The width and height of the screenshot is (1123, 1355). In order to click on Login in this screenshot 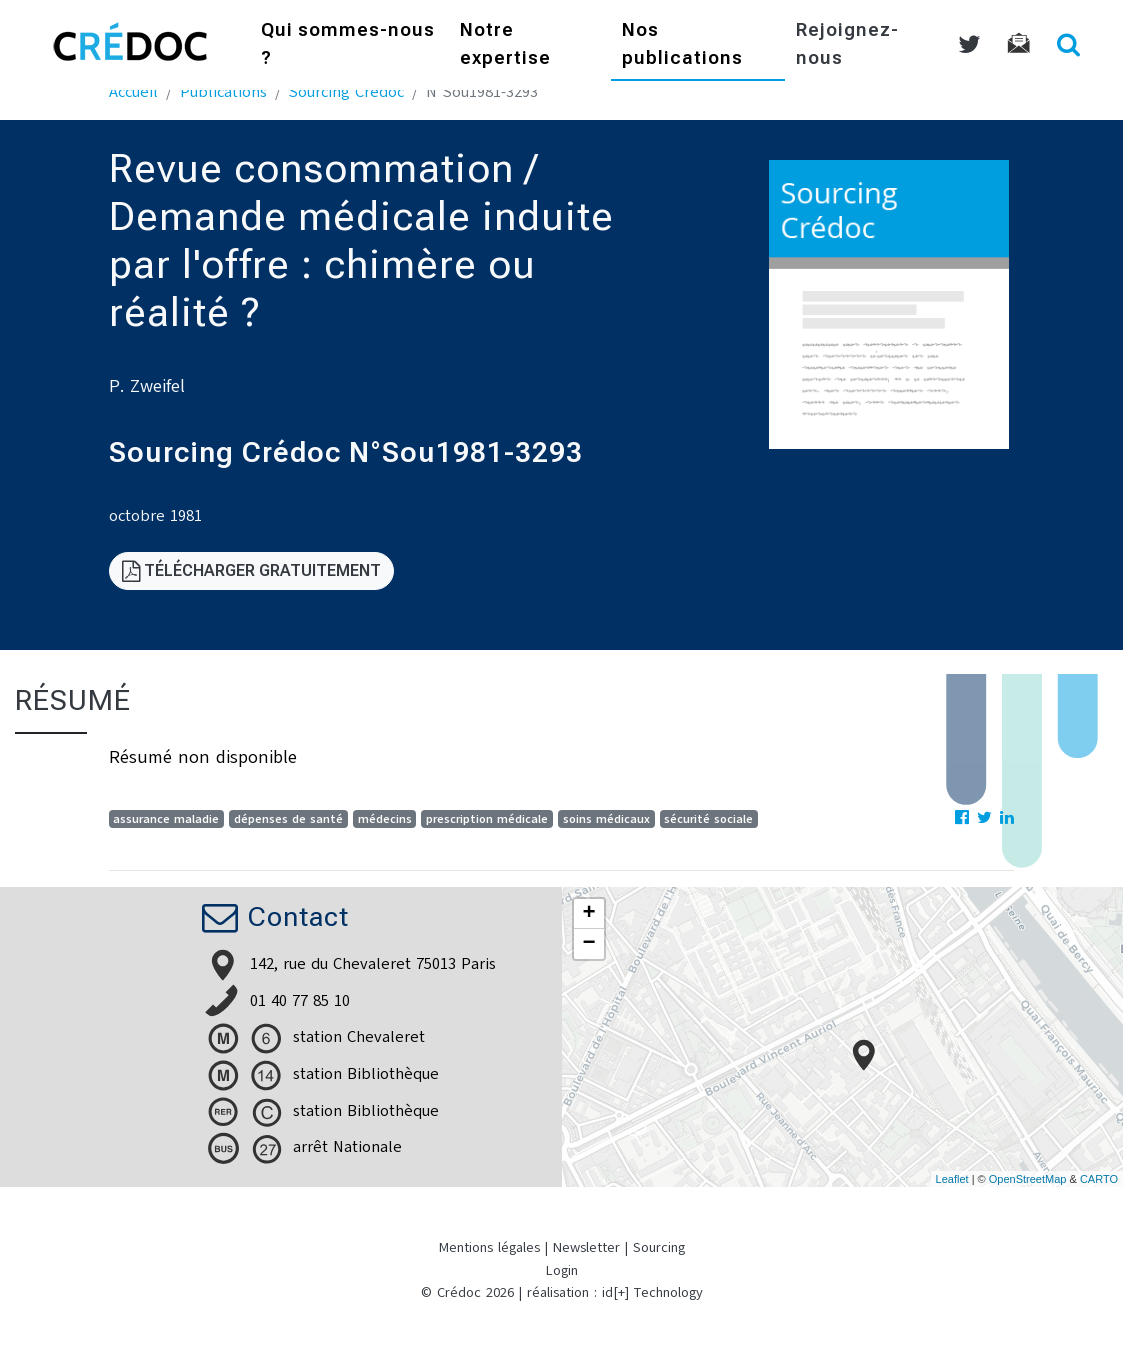, I will do `click(562, 1270)`.